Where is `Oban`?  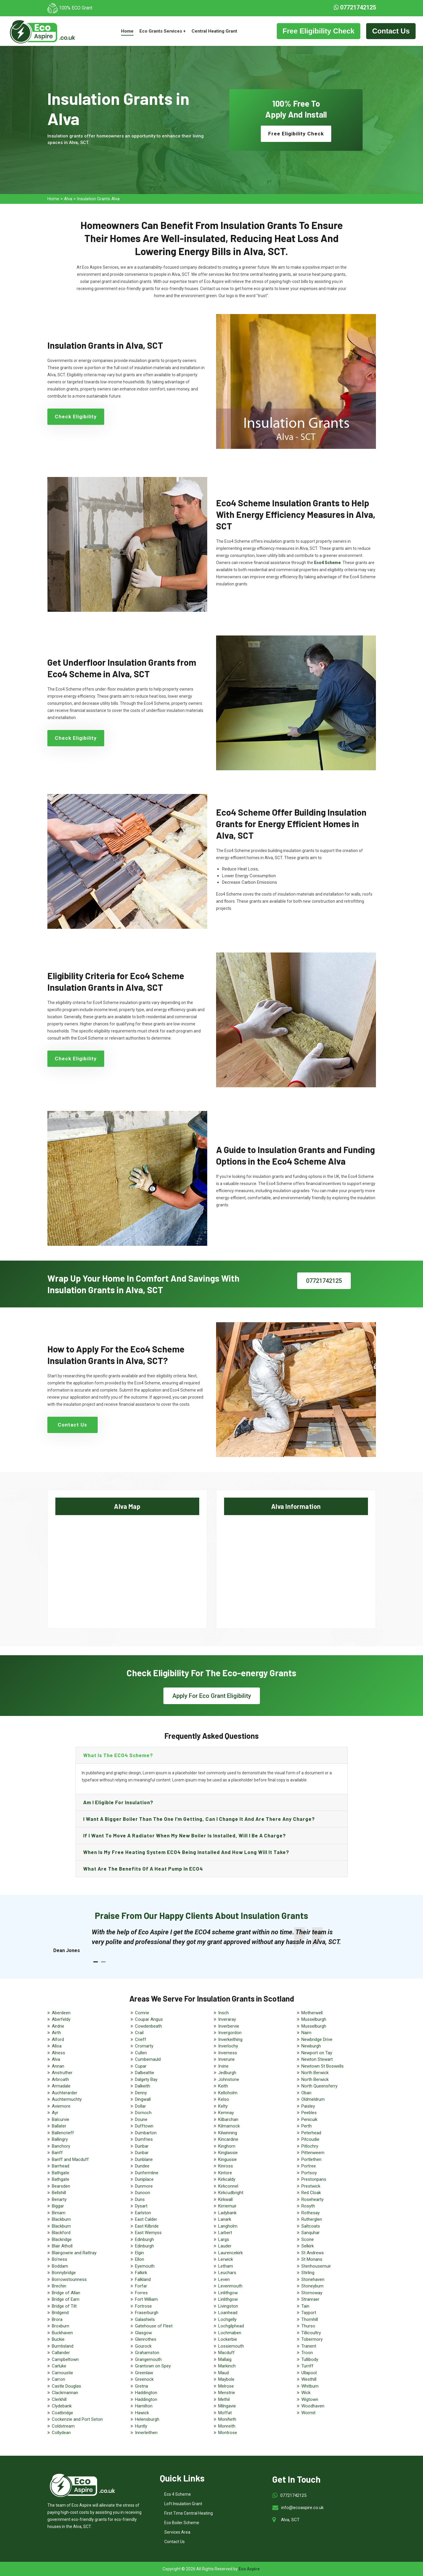
Oban is located at coordinates (306, 2092).